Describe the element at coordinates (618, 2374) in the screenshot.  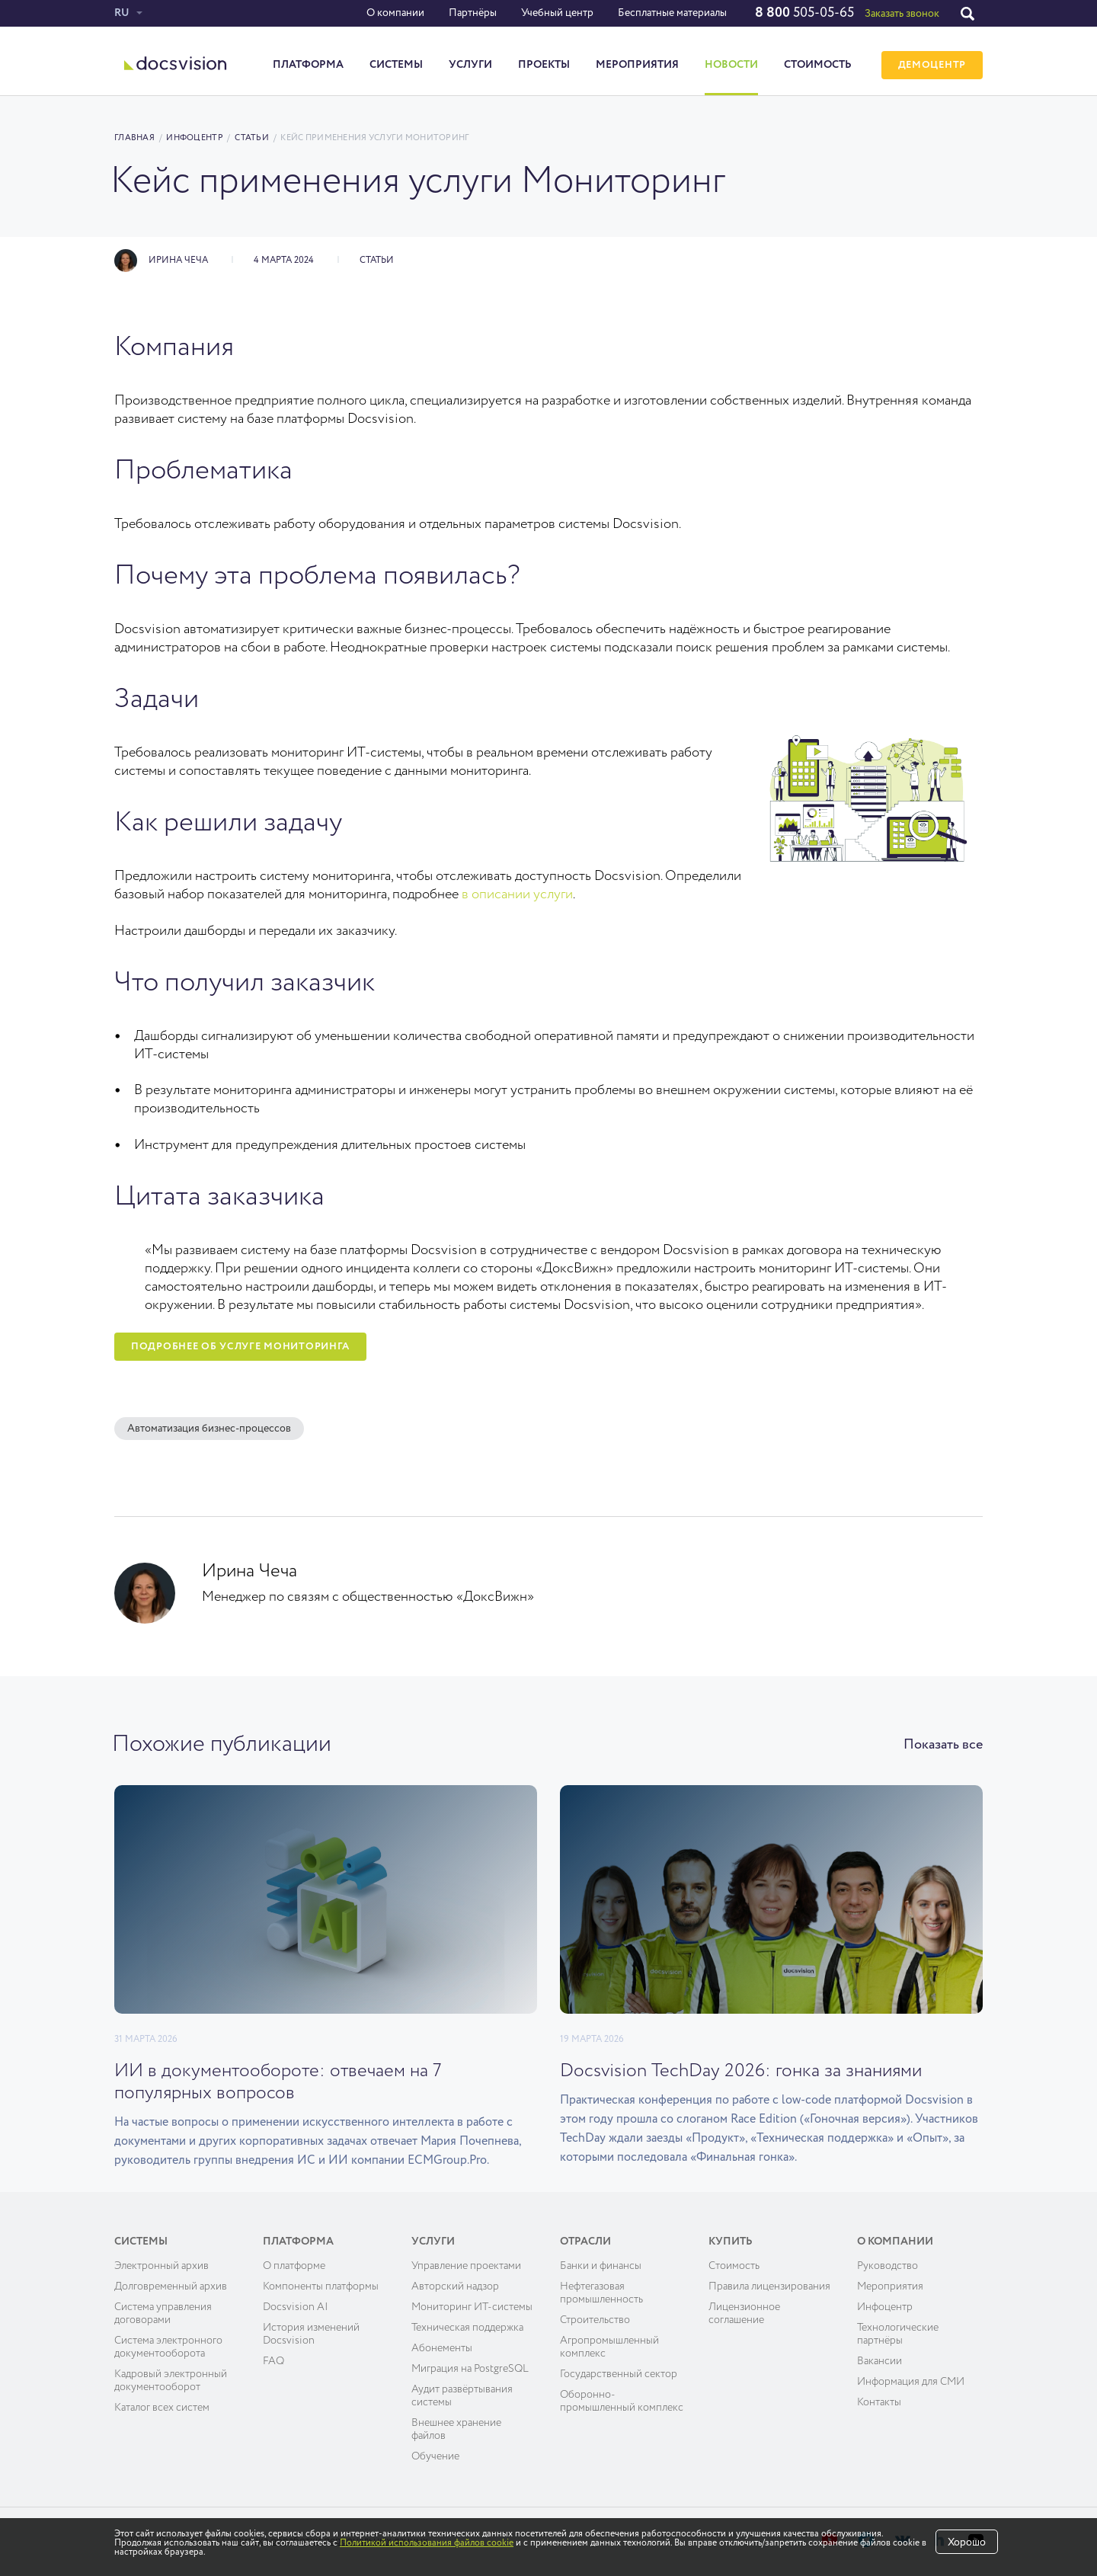
I see `Государственный сектор` at that location.